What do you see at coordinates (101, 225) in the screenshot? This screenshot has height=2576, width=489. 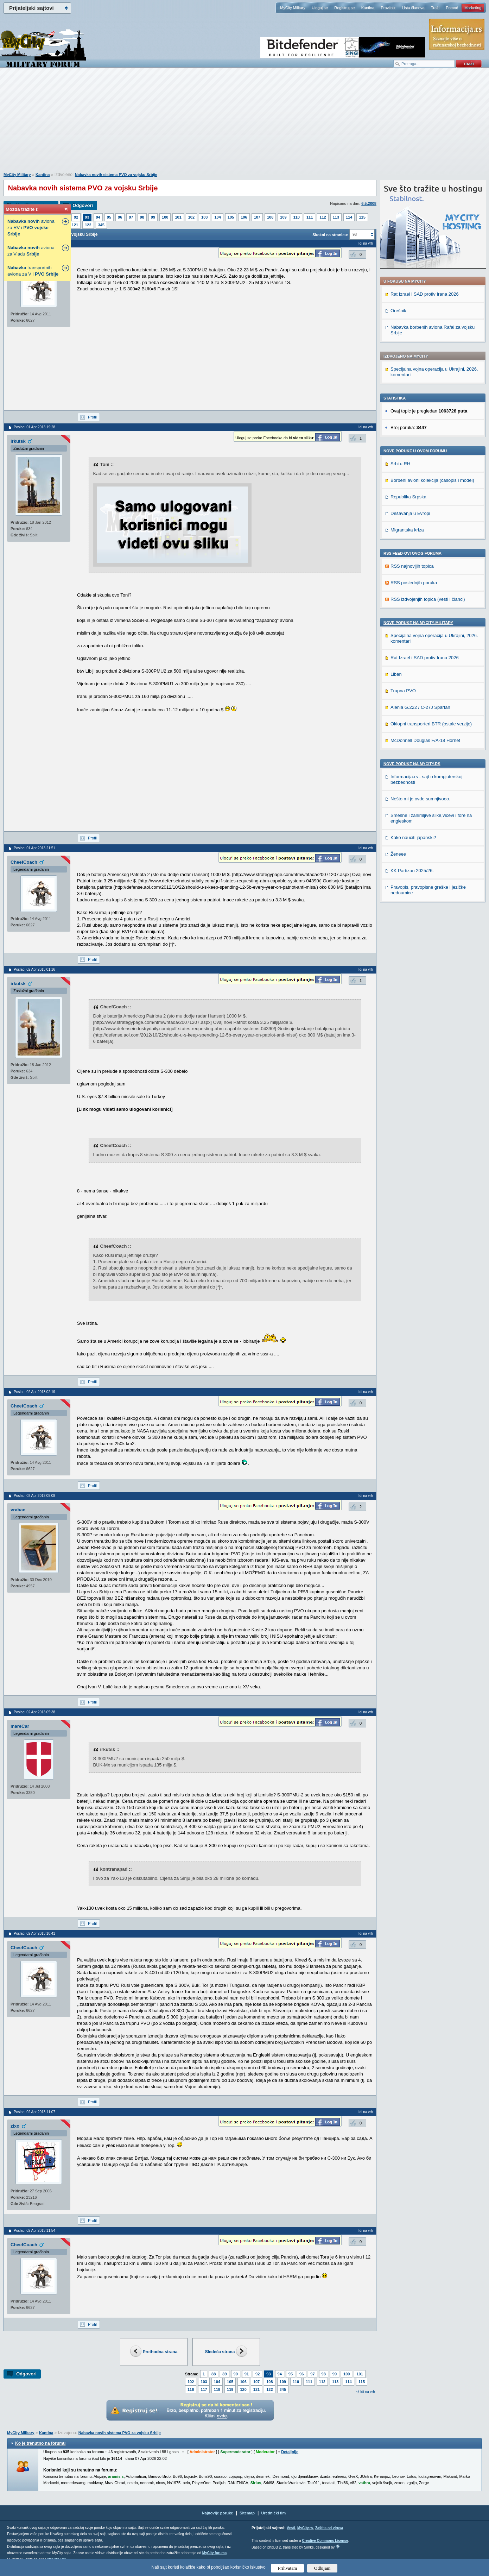 I see `345` at bounding box center [101, 225].